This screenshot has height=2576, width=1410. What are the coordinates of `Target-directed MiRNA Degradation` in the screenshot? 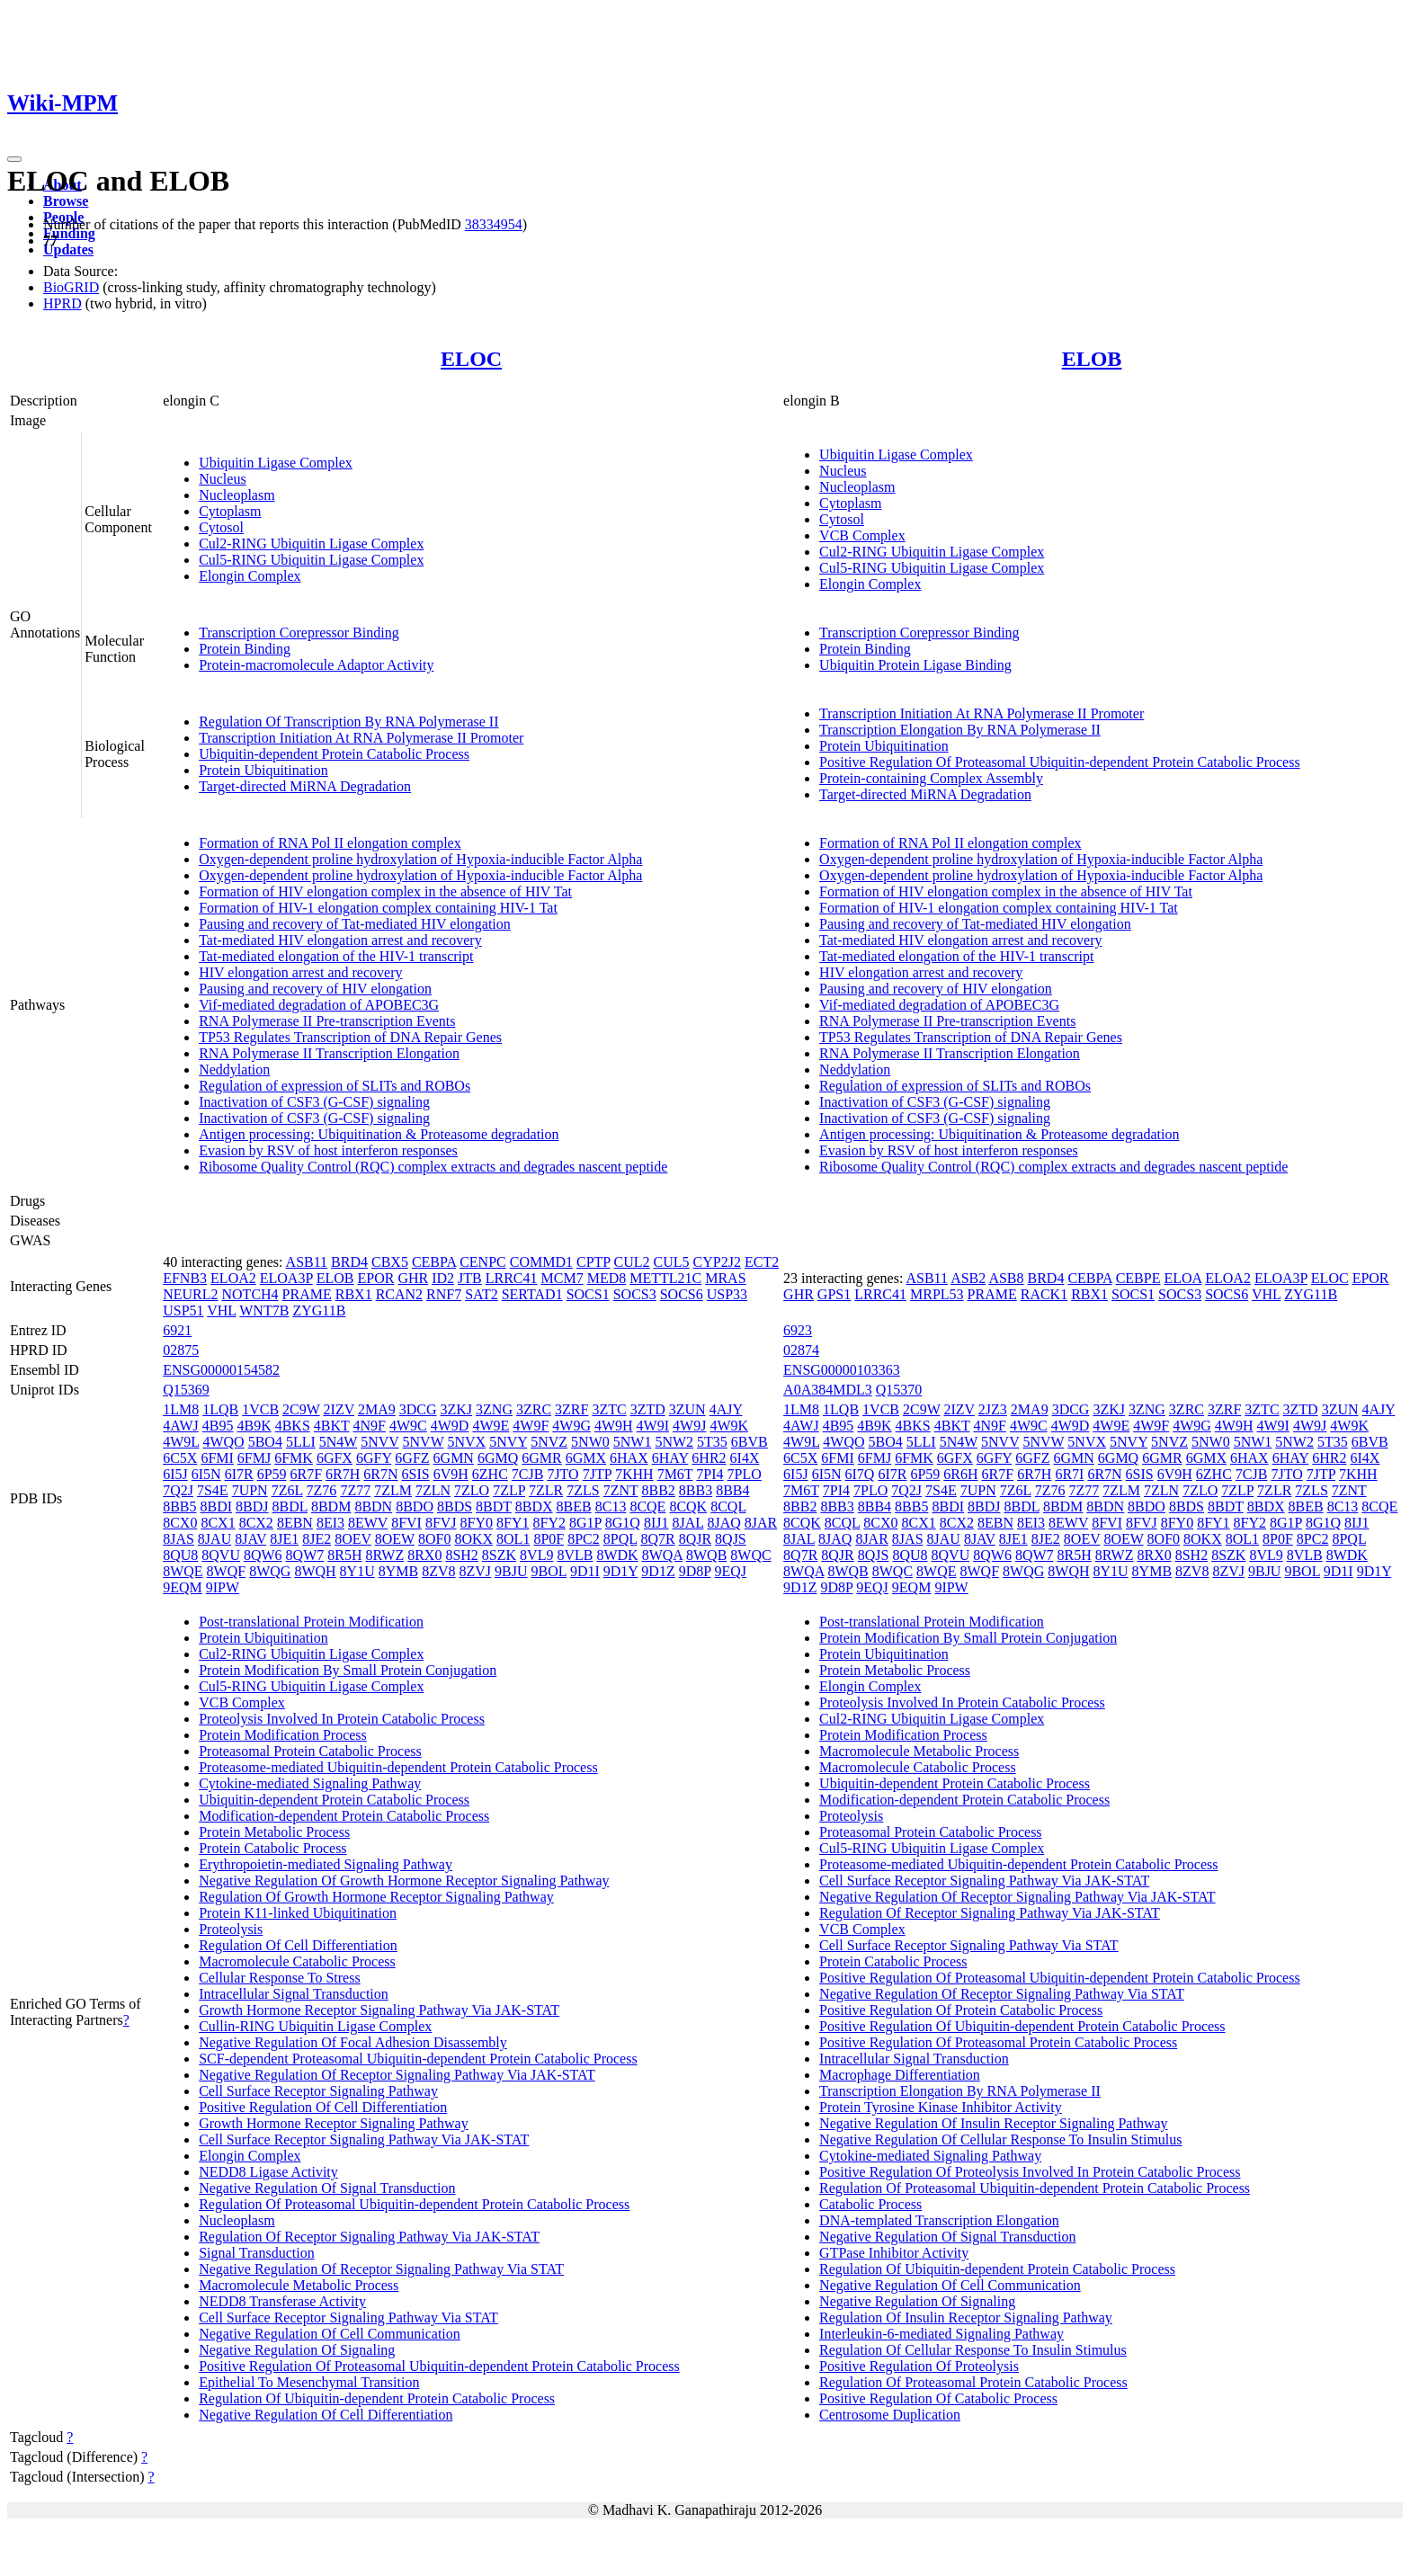 It's located at (305, 786).